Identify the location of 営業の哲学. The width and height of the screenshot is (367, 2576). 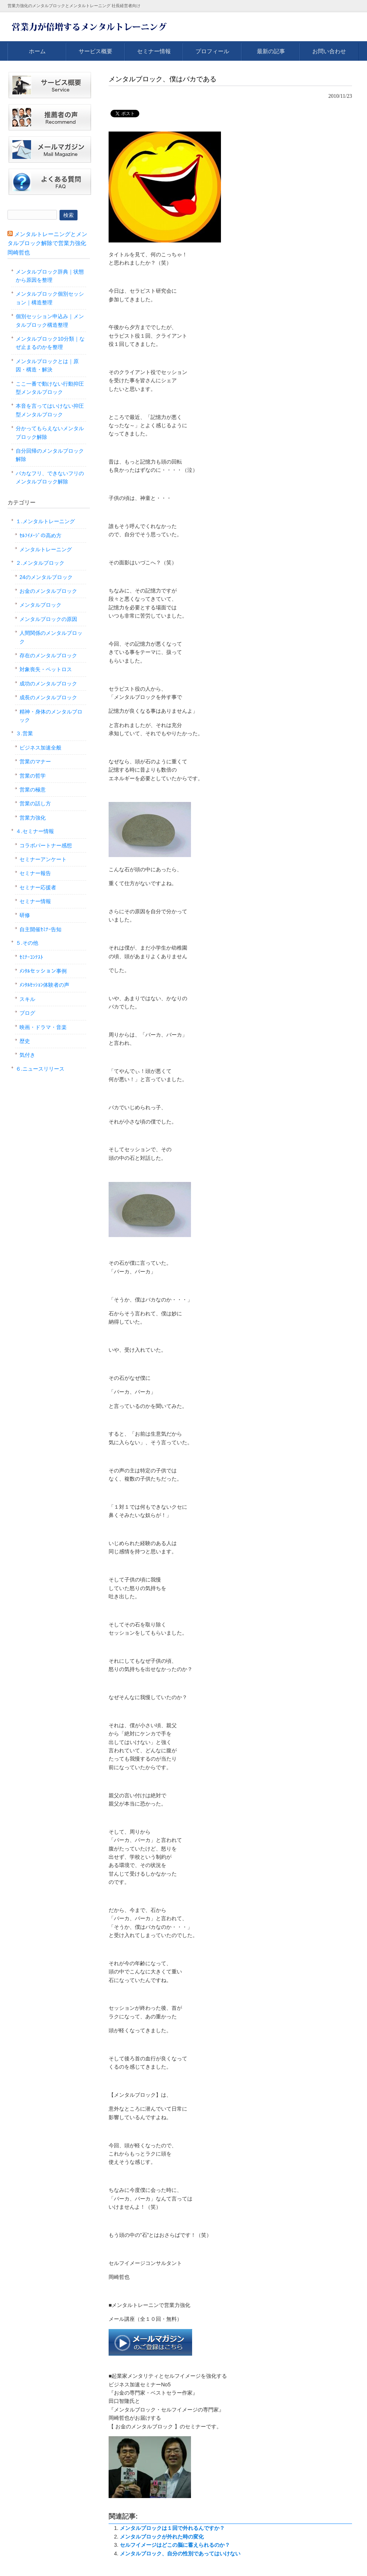
(32, 776).